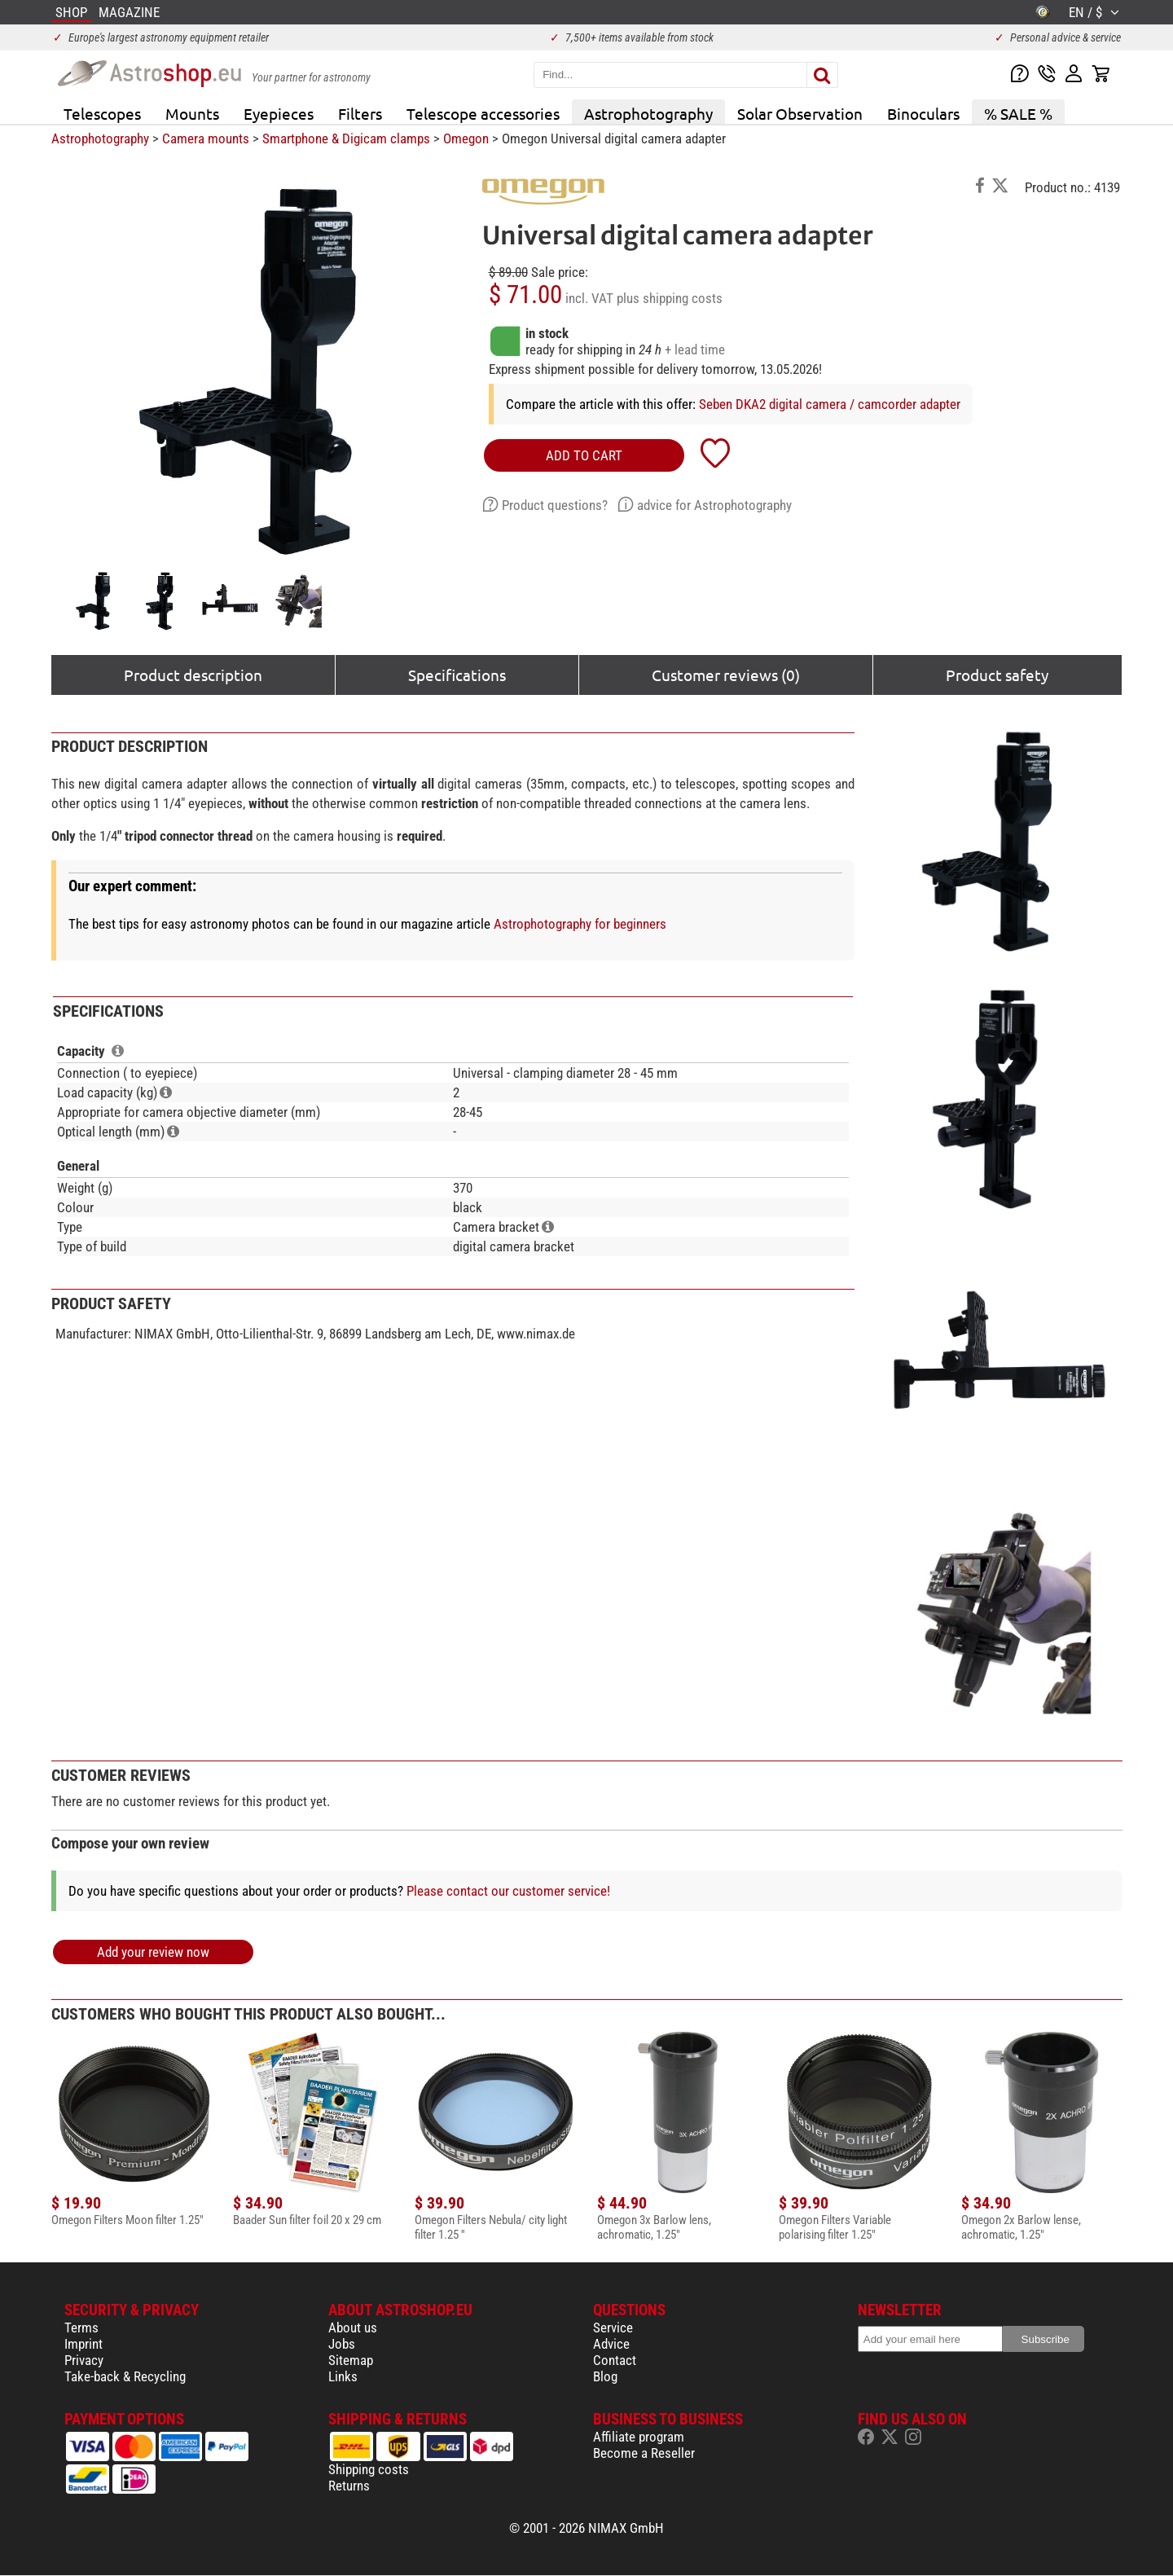 This screenshot has height=2576, width=1173. What do you see at coordinates (923, 113) in the screenshot?
I see `Binoculars` at bounding box center [923, 113].